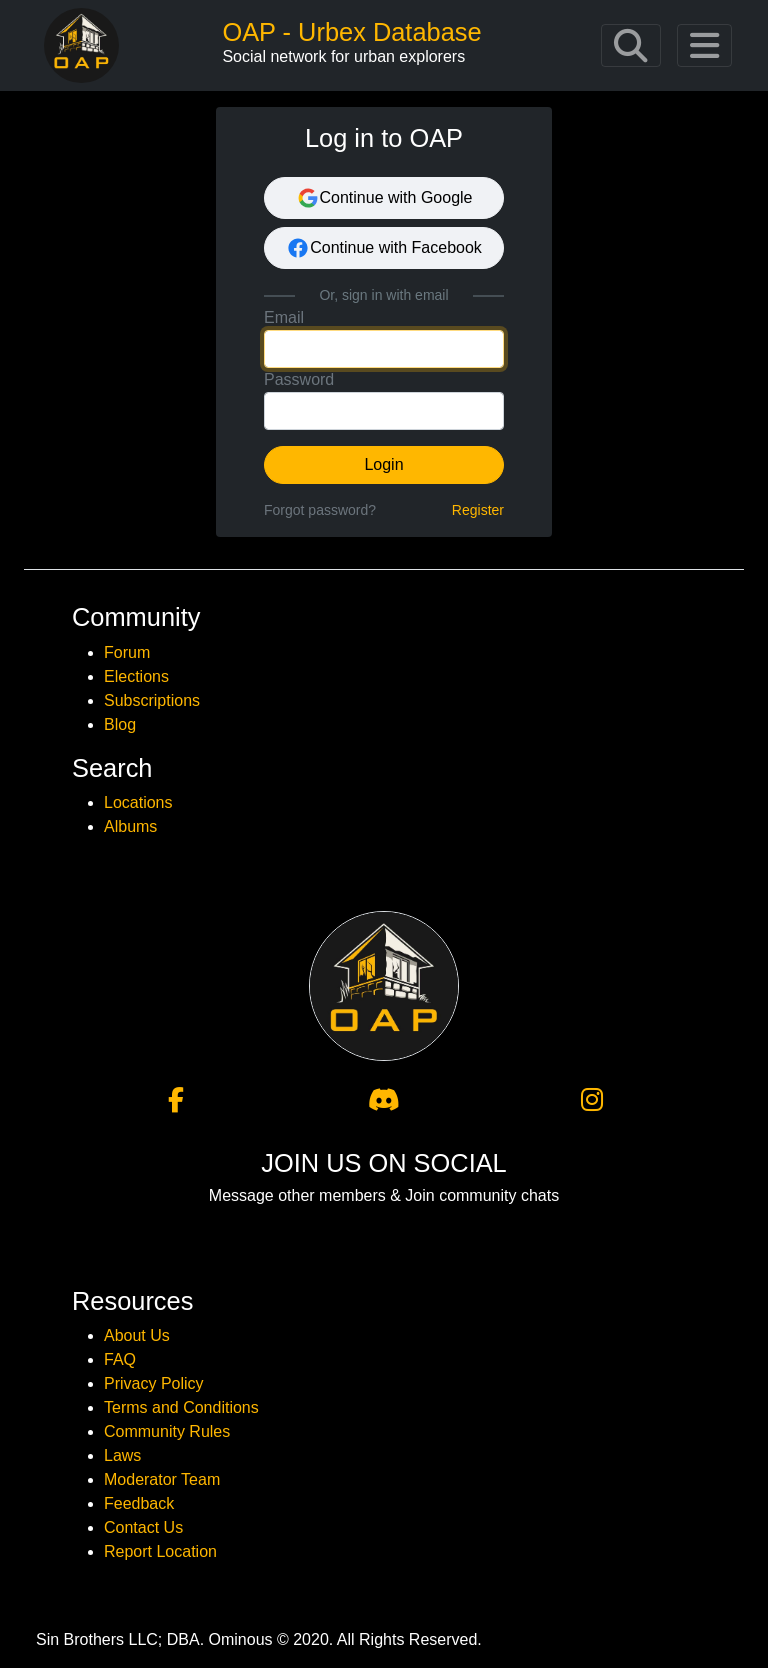 The width and height of the screenshot is (768, 1668). I want to click on Laws, so click(122, 1455).